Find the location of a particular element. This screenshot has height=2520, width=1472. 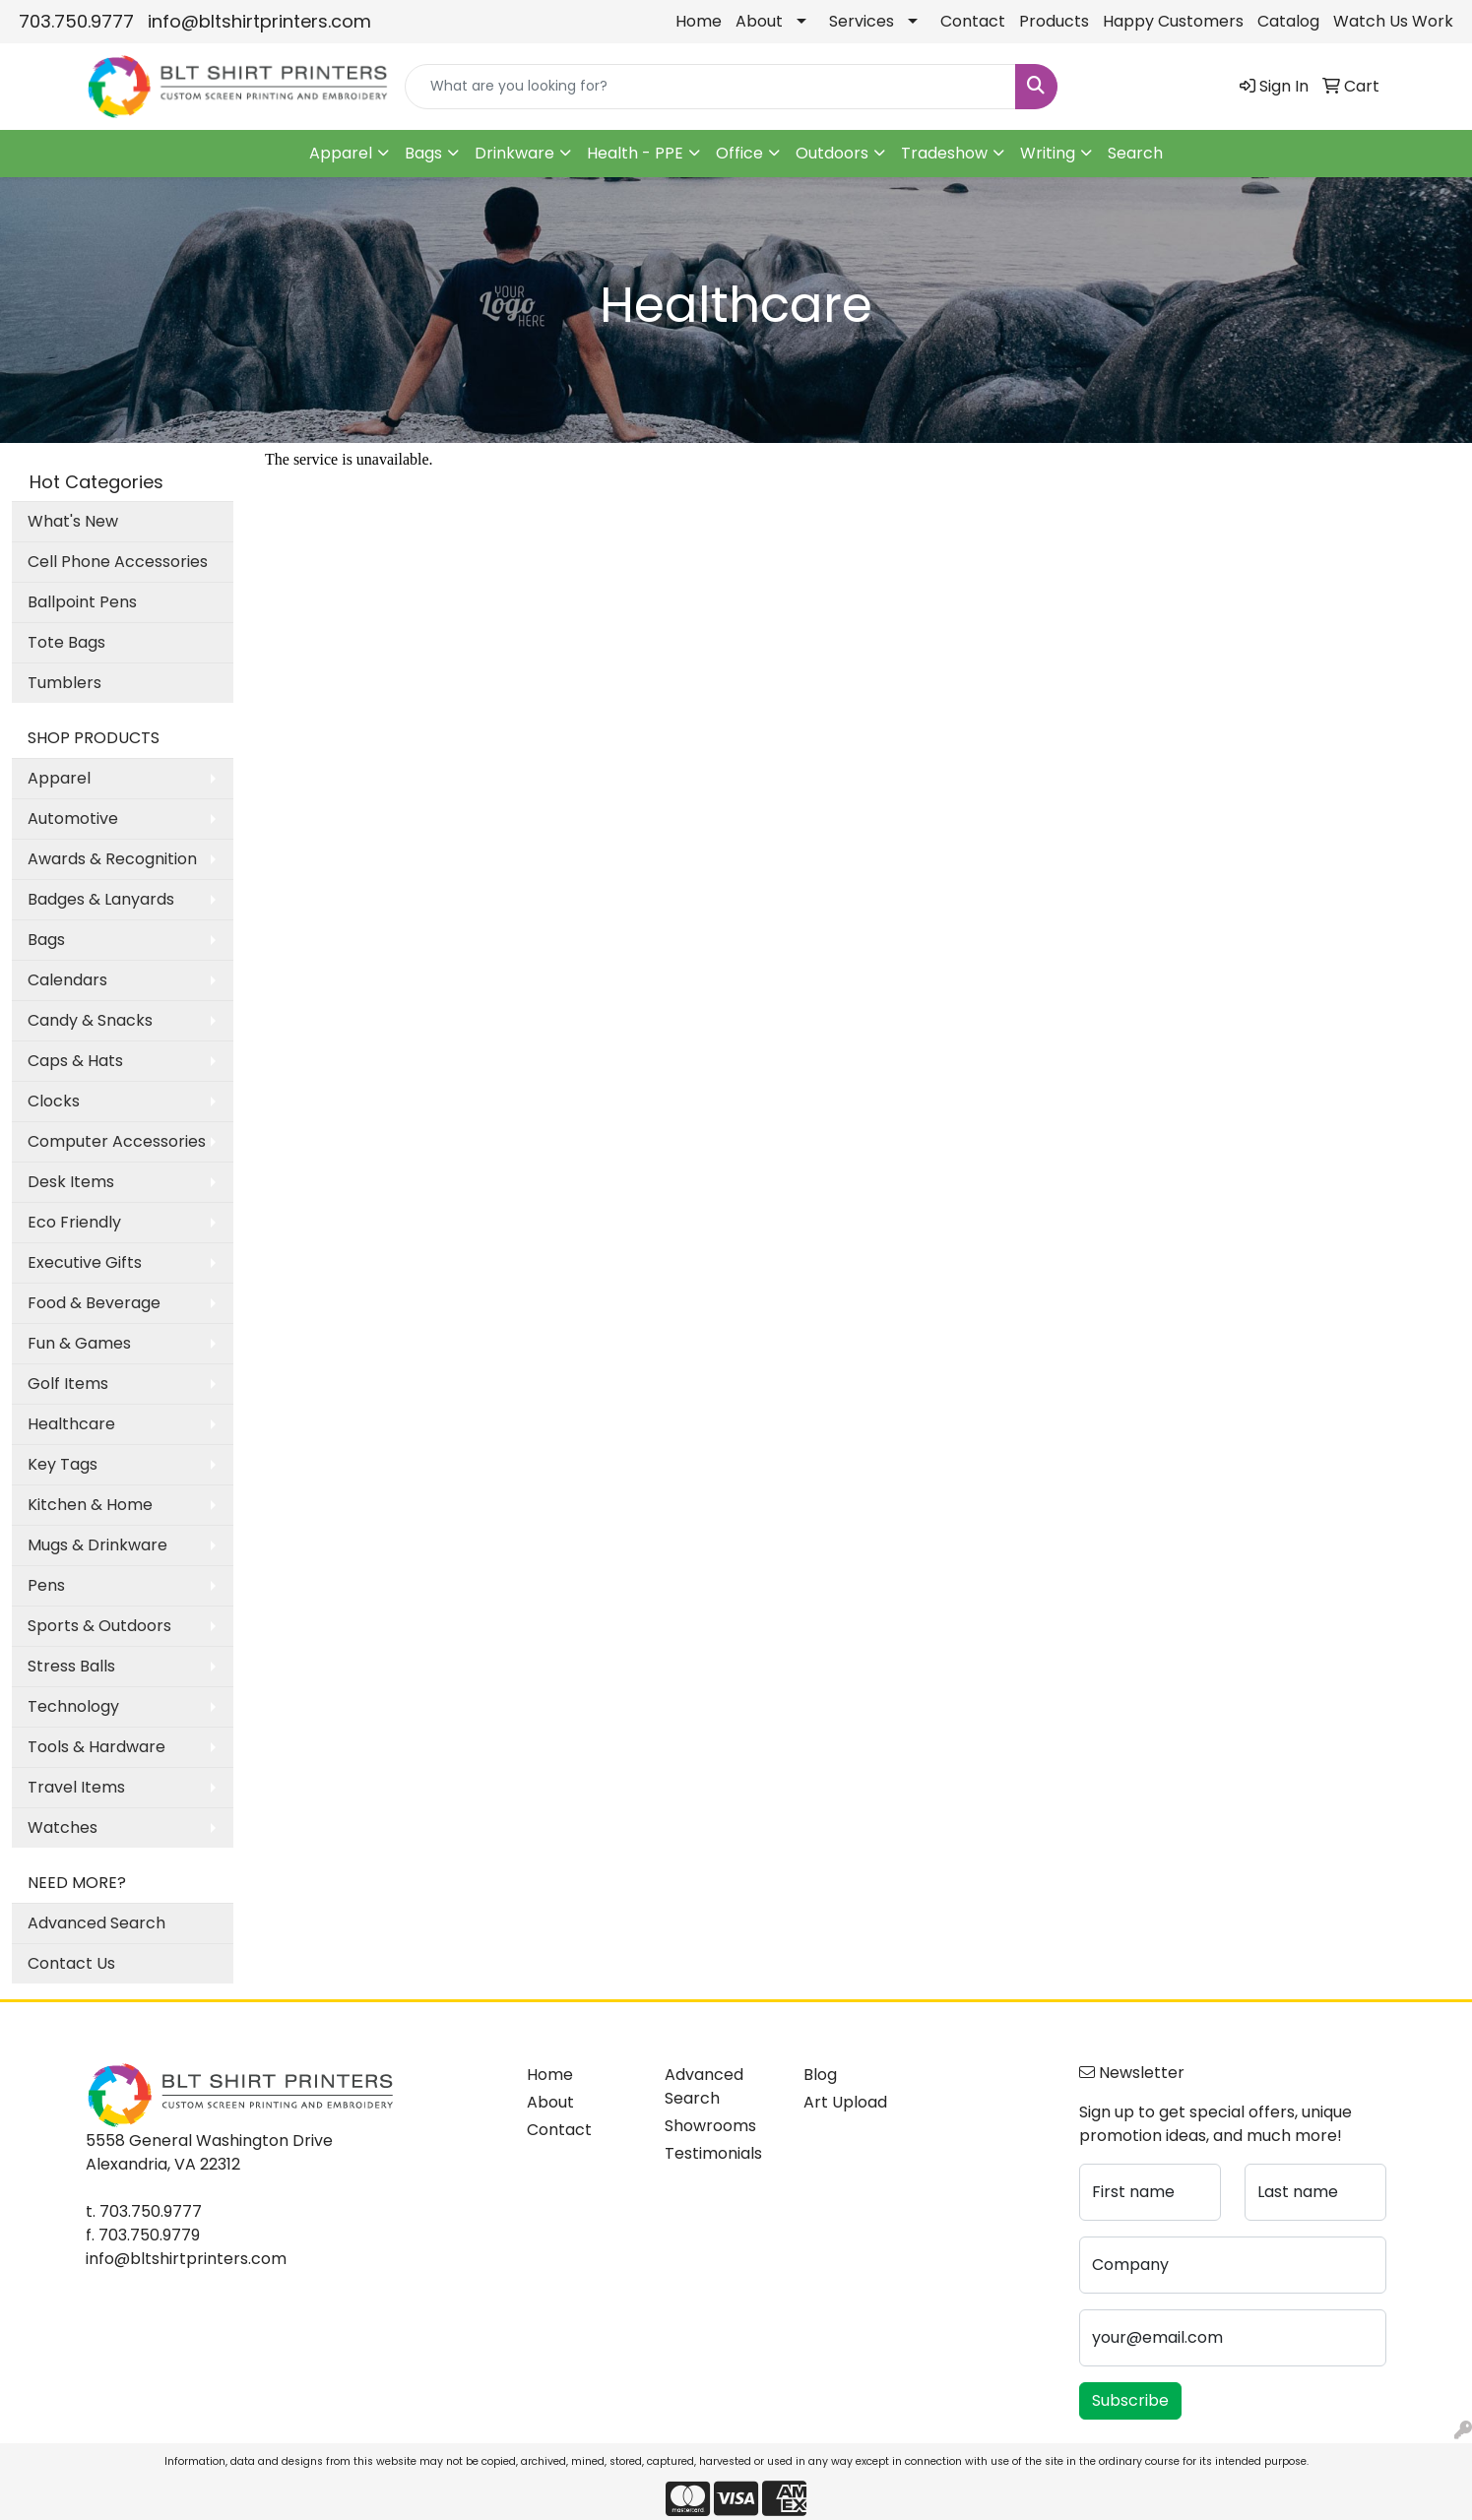

Tradeshow is located at coordinates (944, 153).